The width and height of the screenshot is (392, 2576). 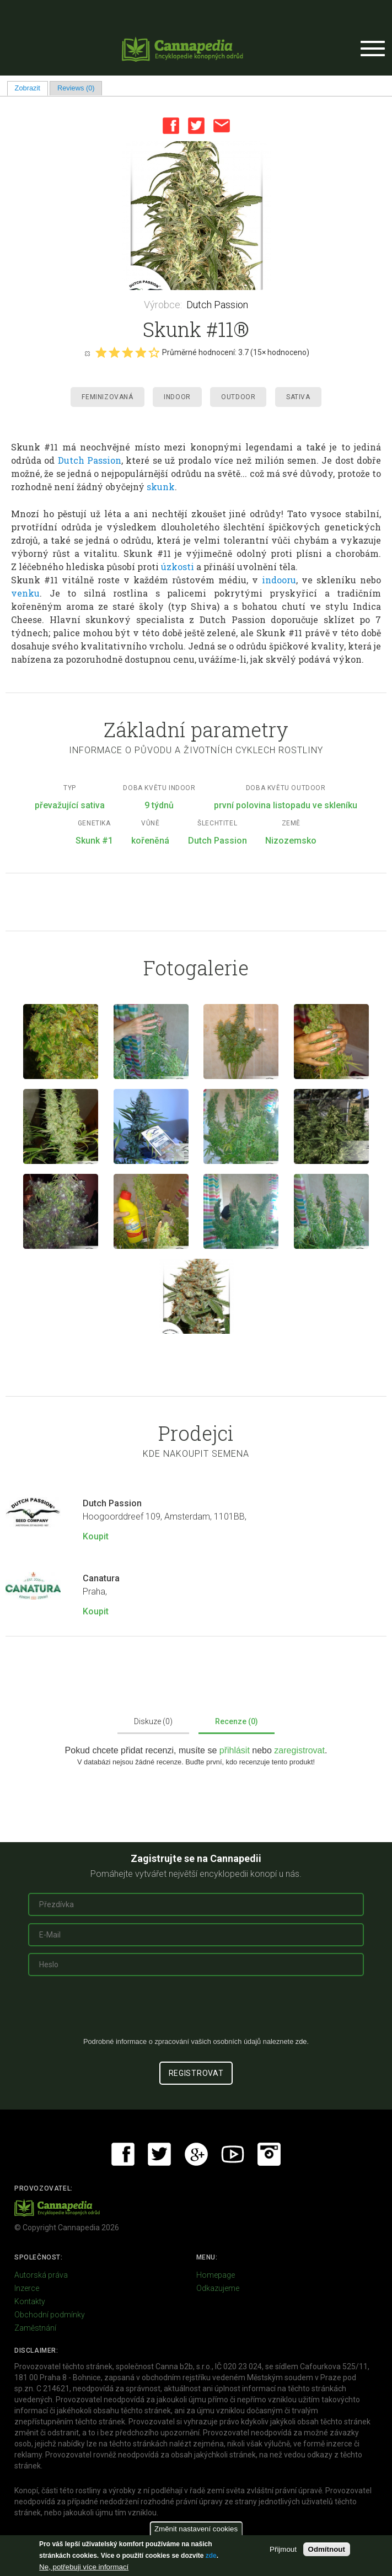 I want to click on Odkazujeme, so click(x=217, y=2288).